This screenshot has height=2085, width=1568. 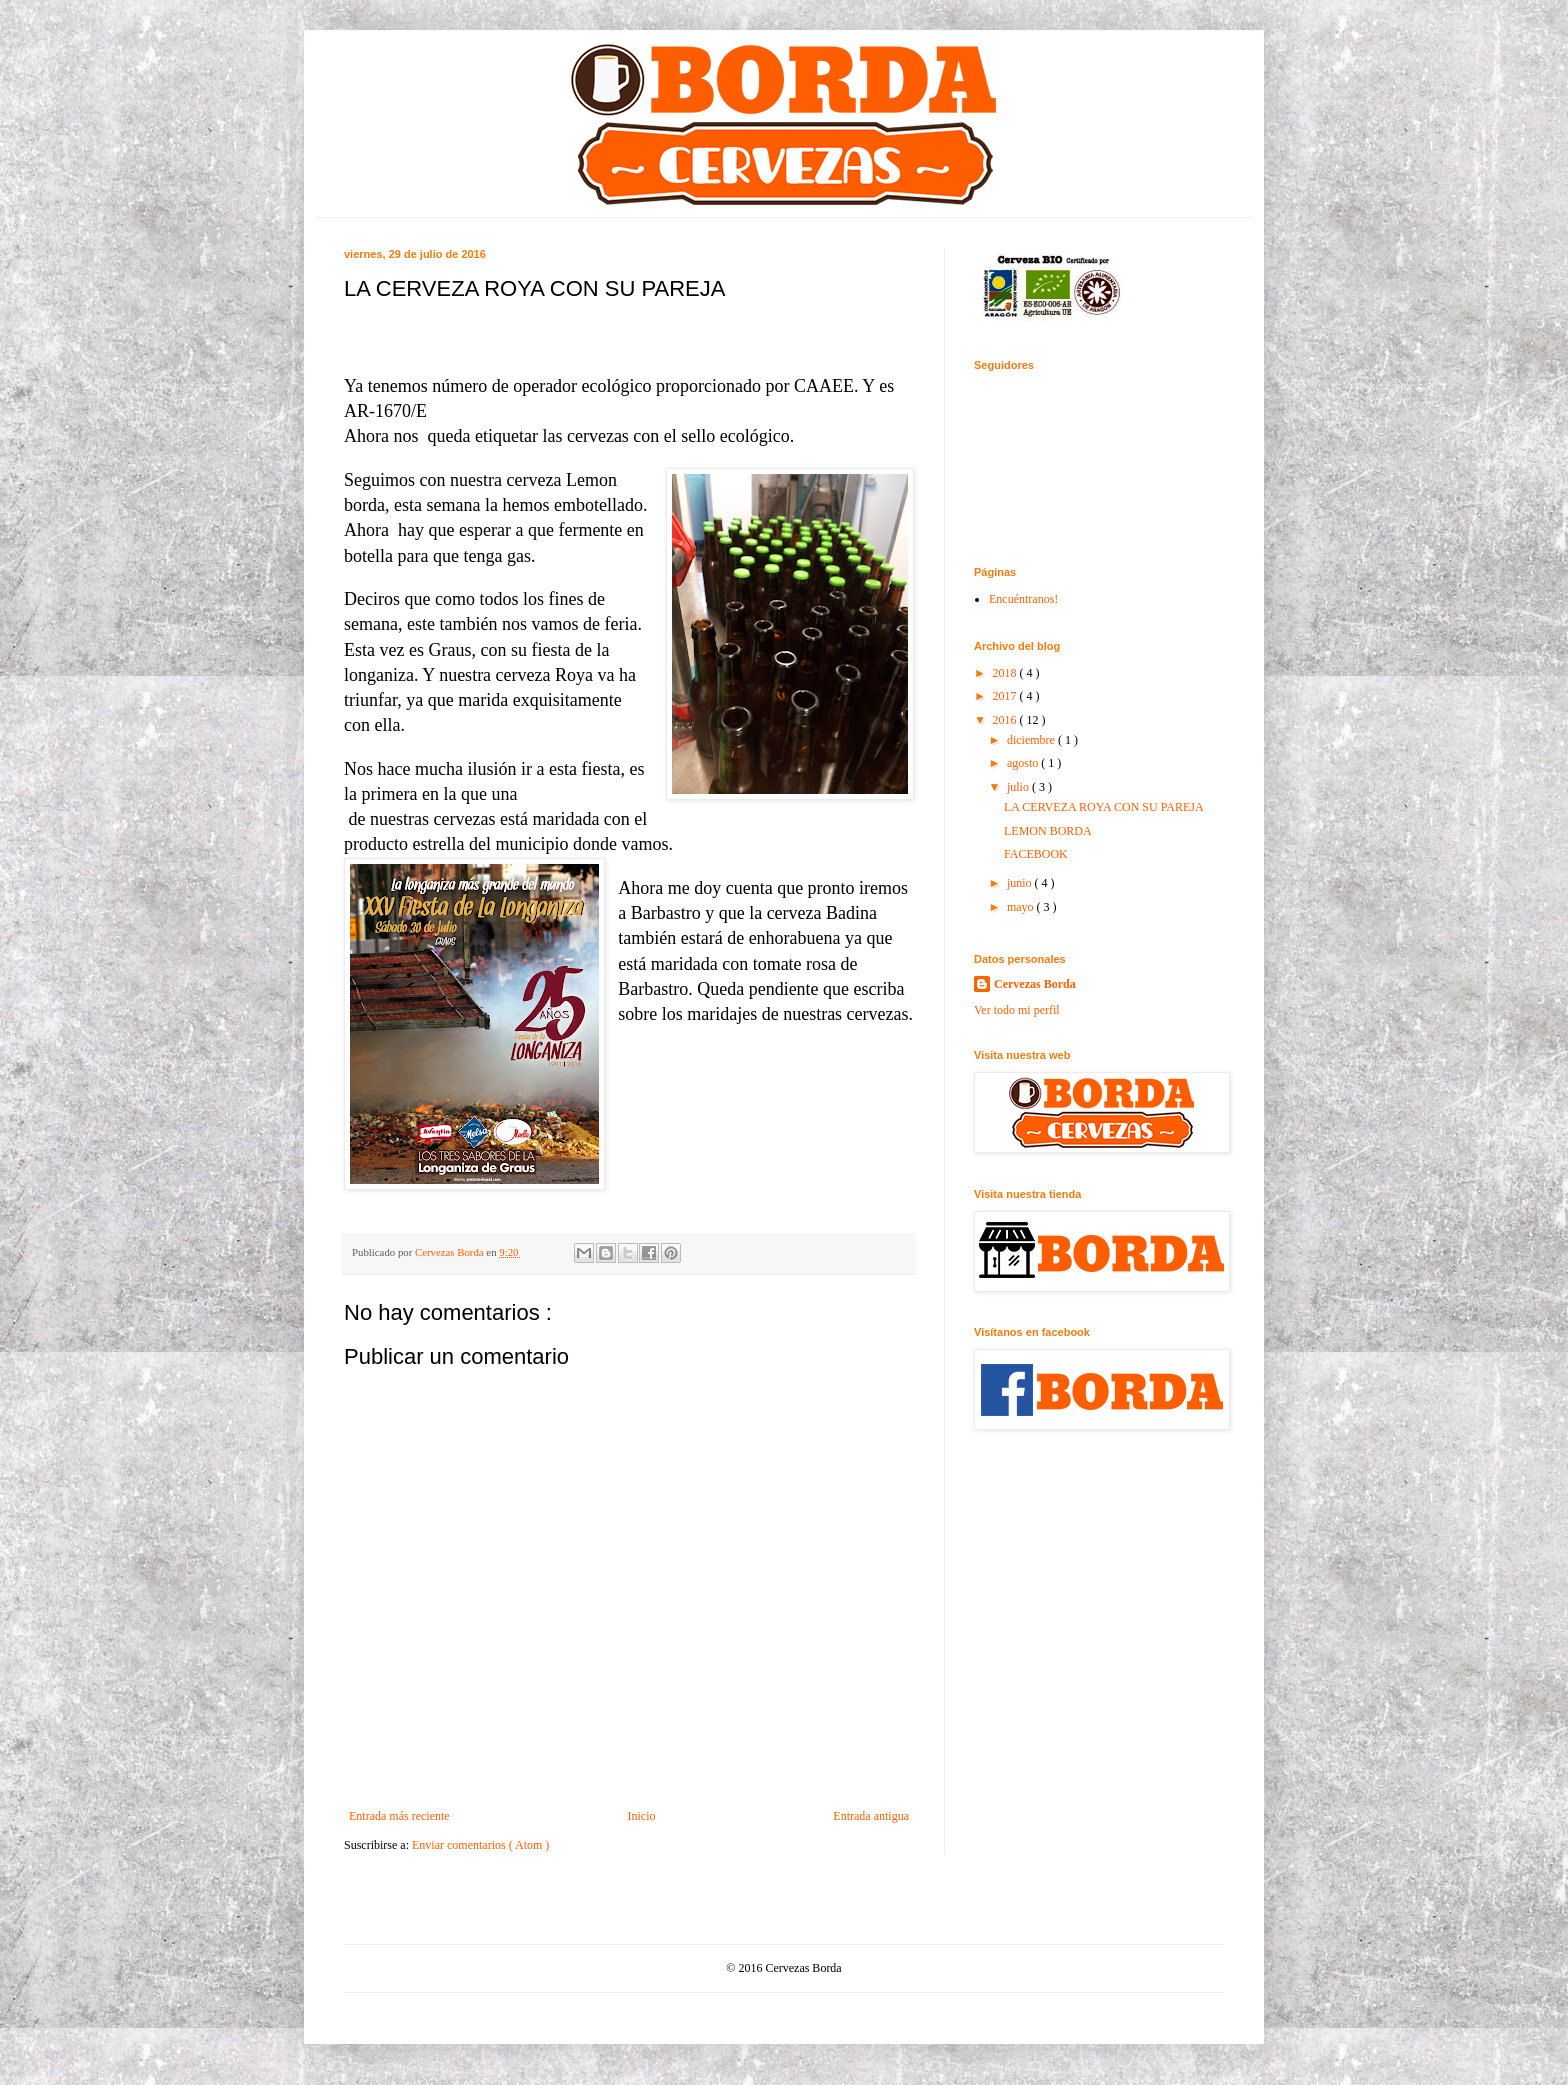 What do you see at coordinates (1024, 763) in the screenshot?
I see `agosto` at bounding box center [1024, 763].